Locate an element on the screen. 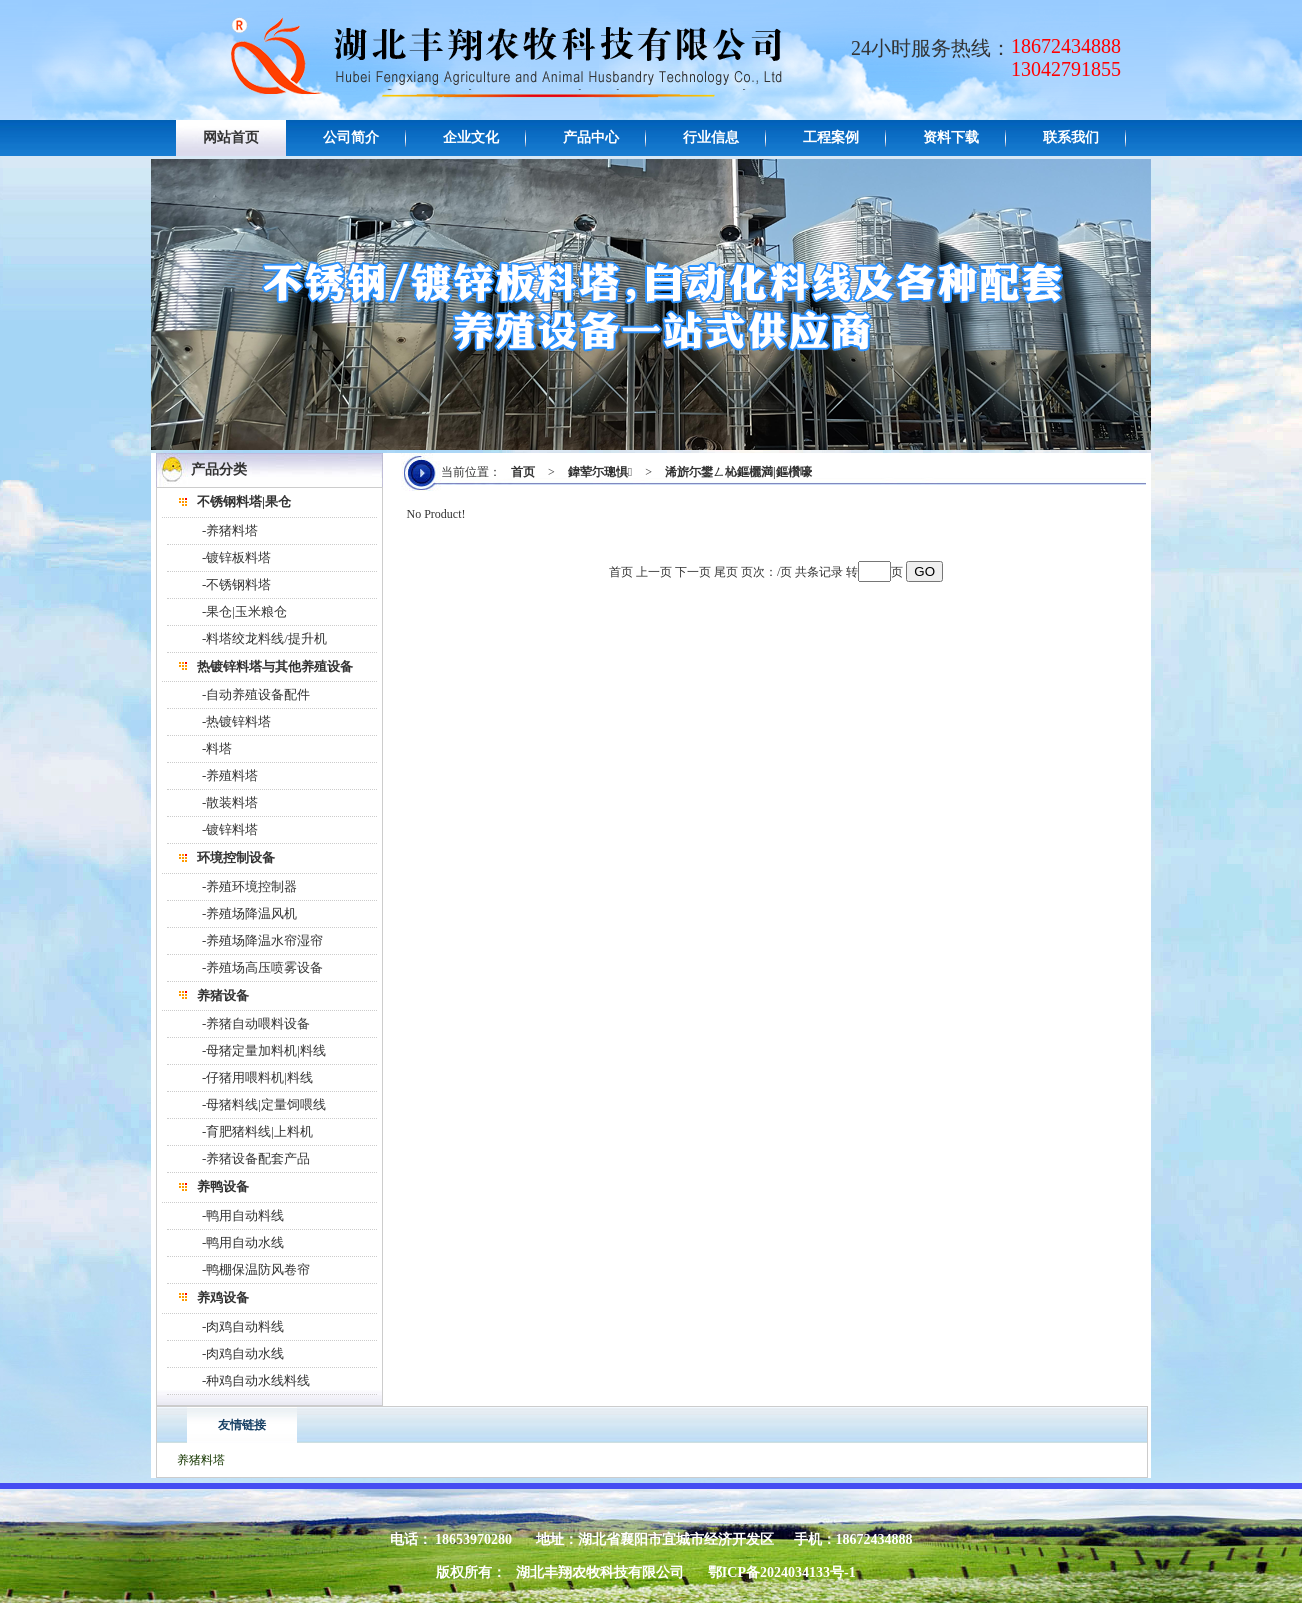 The image size is (1302, 1603). -料塔绞龙料线/提升机 is located at coordinates (264, 638).